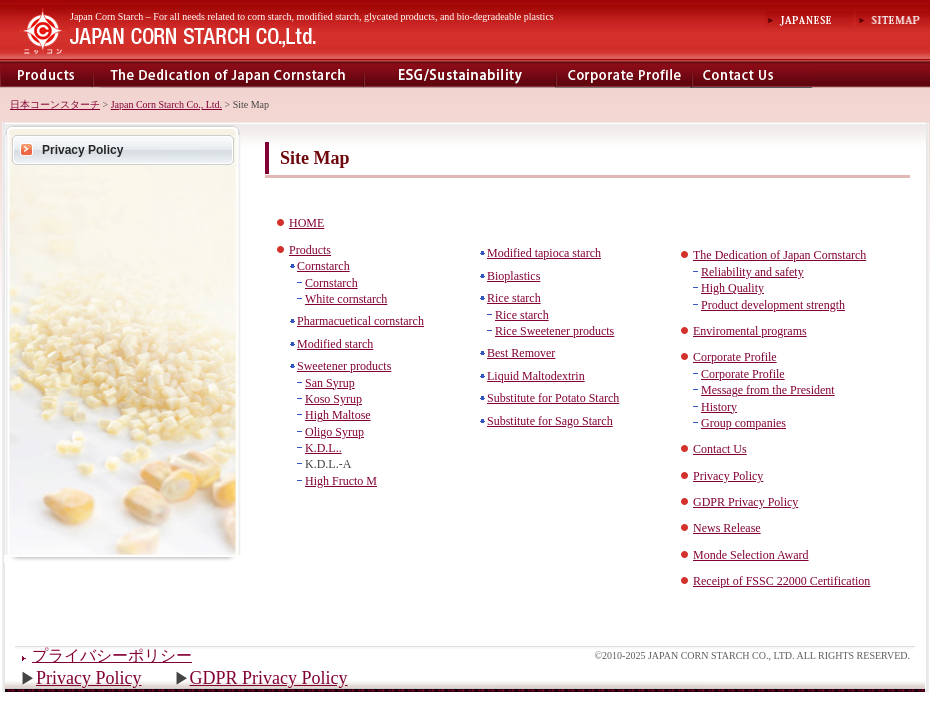  Describe the element at coordinates (719, 407) in the screenshot. I see `History` at that location.